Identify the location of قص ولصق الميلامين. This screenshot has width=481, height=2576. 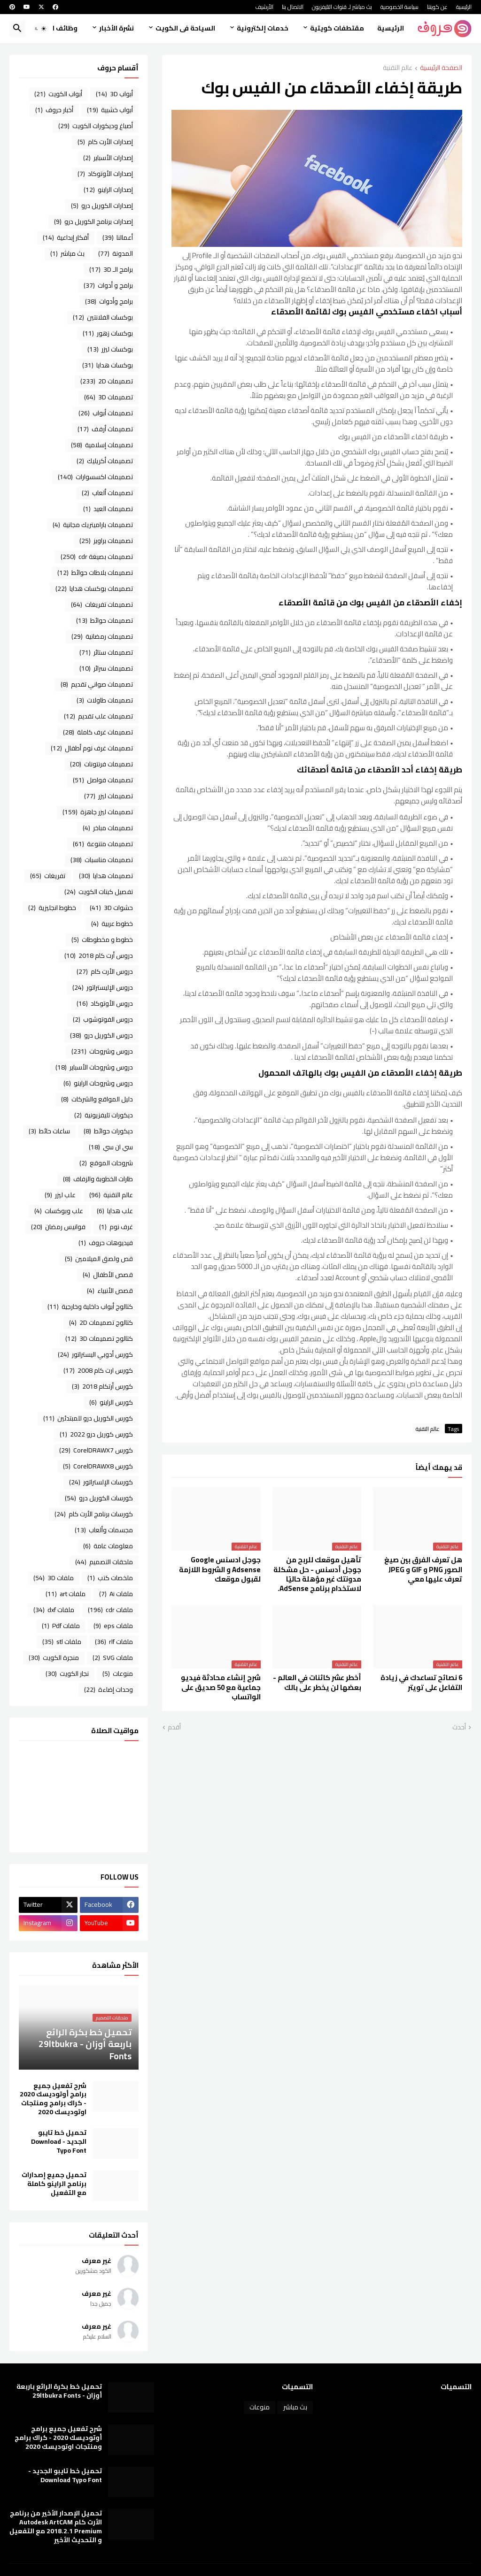
(99, 1259).